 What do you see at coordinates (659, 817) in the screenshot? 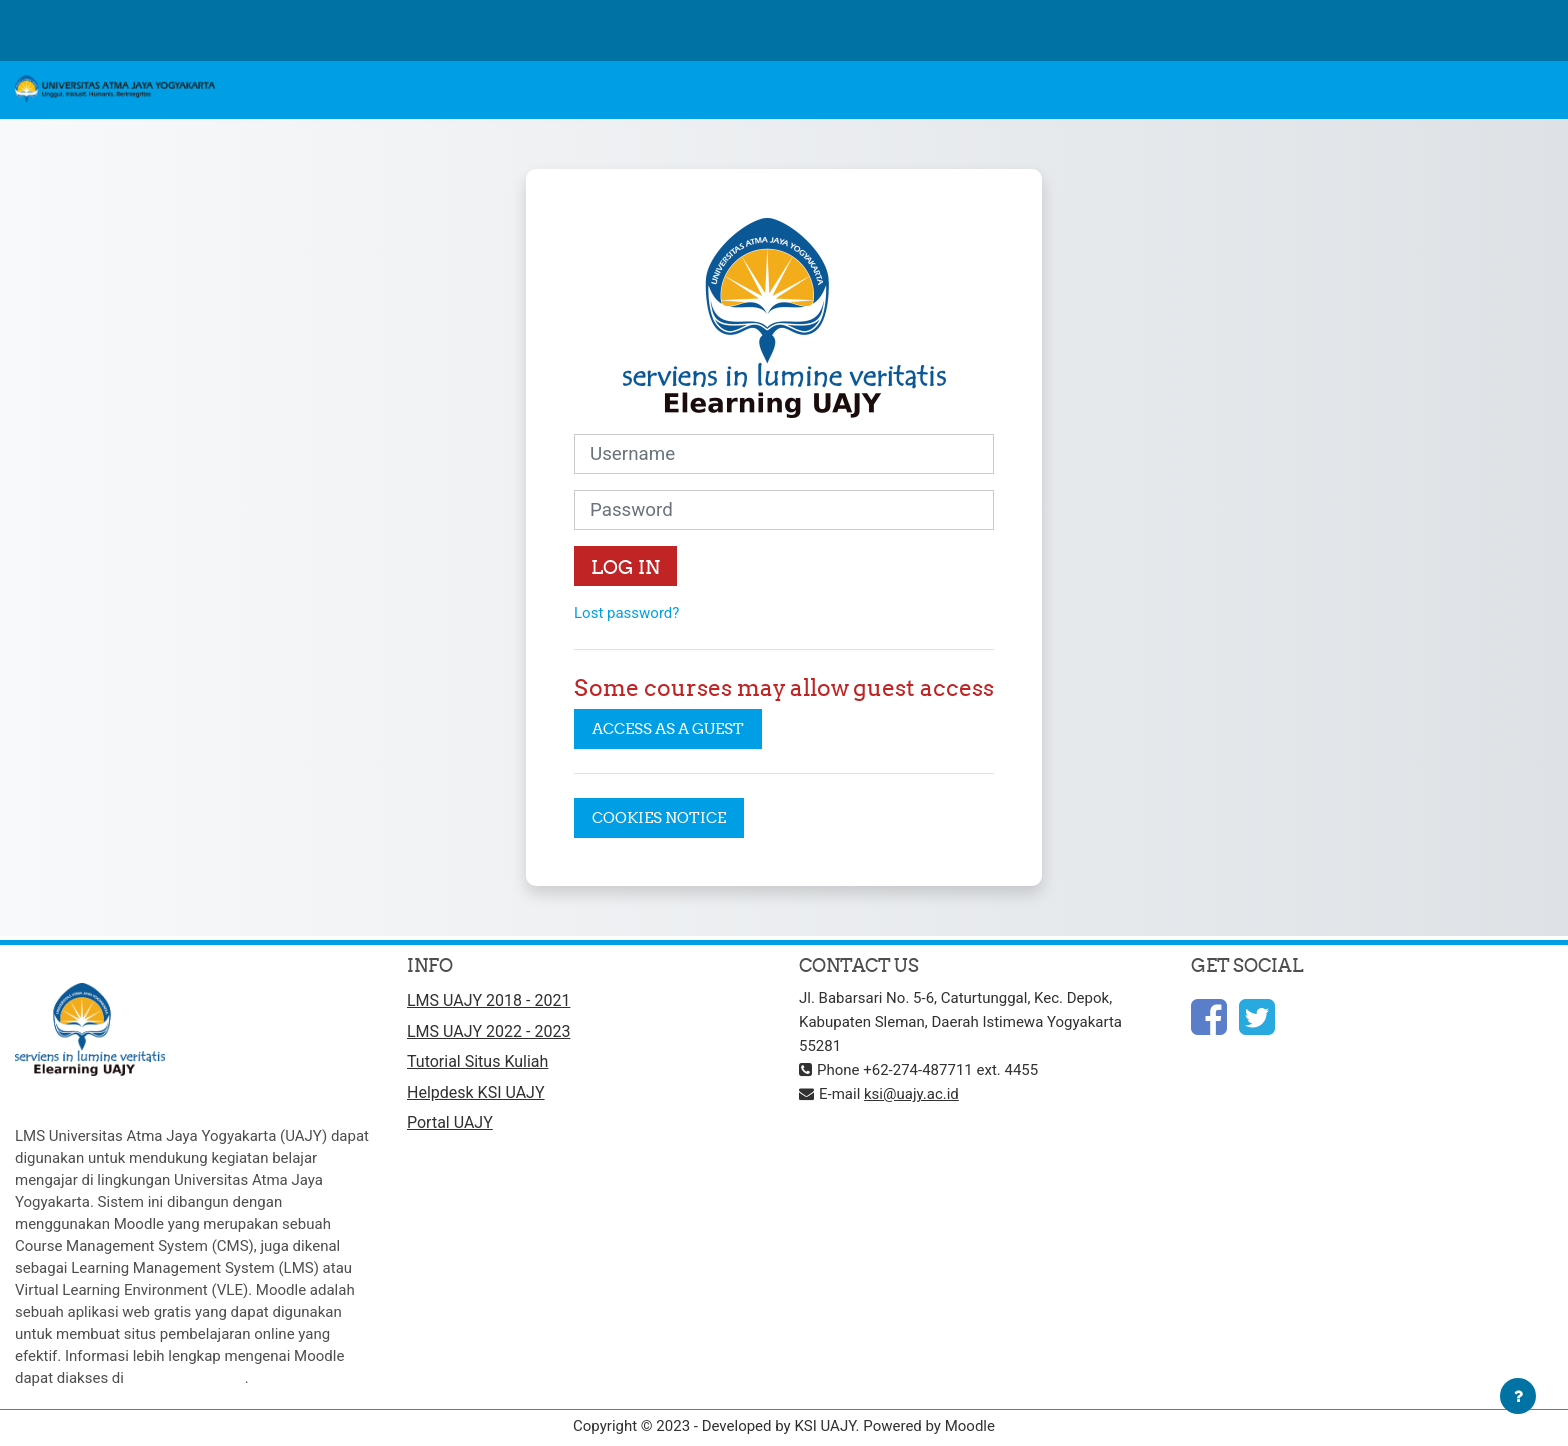
I see `Cookies notice` at bounding box center [659, 817].